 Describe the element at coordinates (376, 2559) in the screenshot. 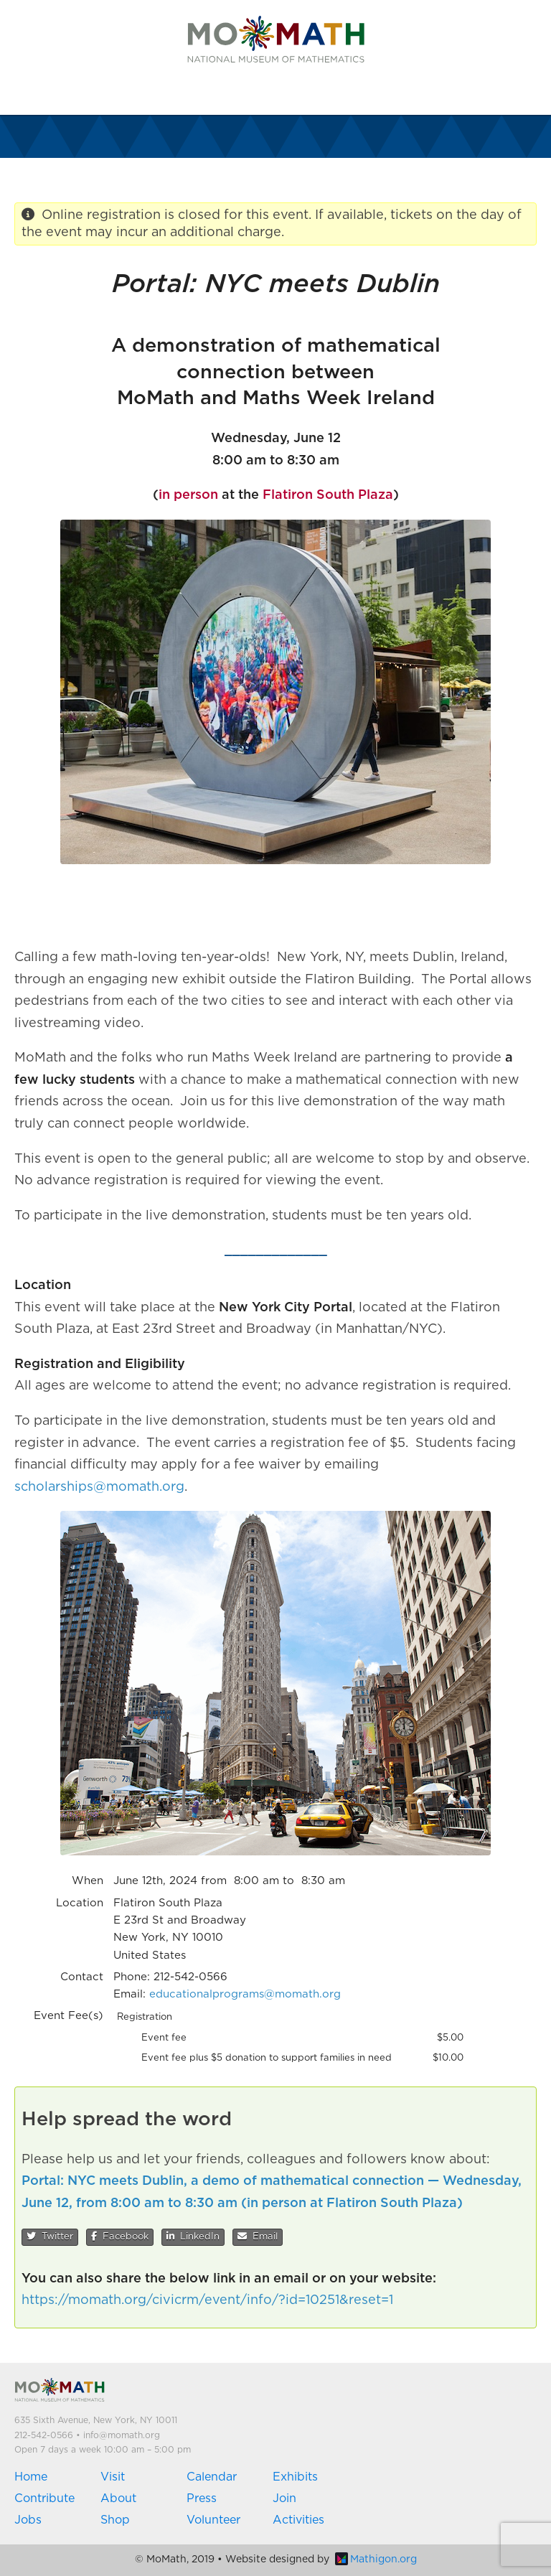

I see `Mathigon.org` at that location.